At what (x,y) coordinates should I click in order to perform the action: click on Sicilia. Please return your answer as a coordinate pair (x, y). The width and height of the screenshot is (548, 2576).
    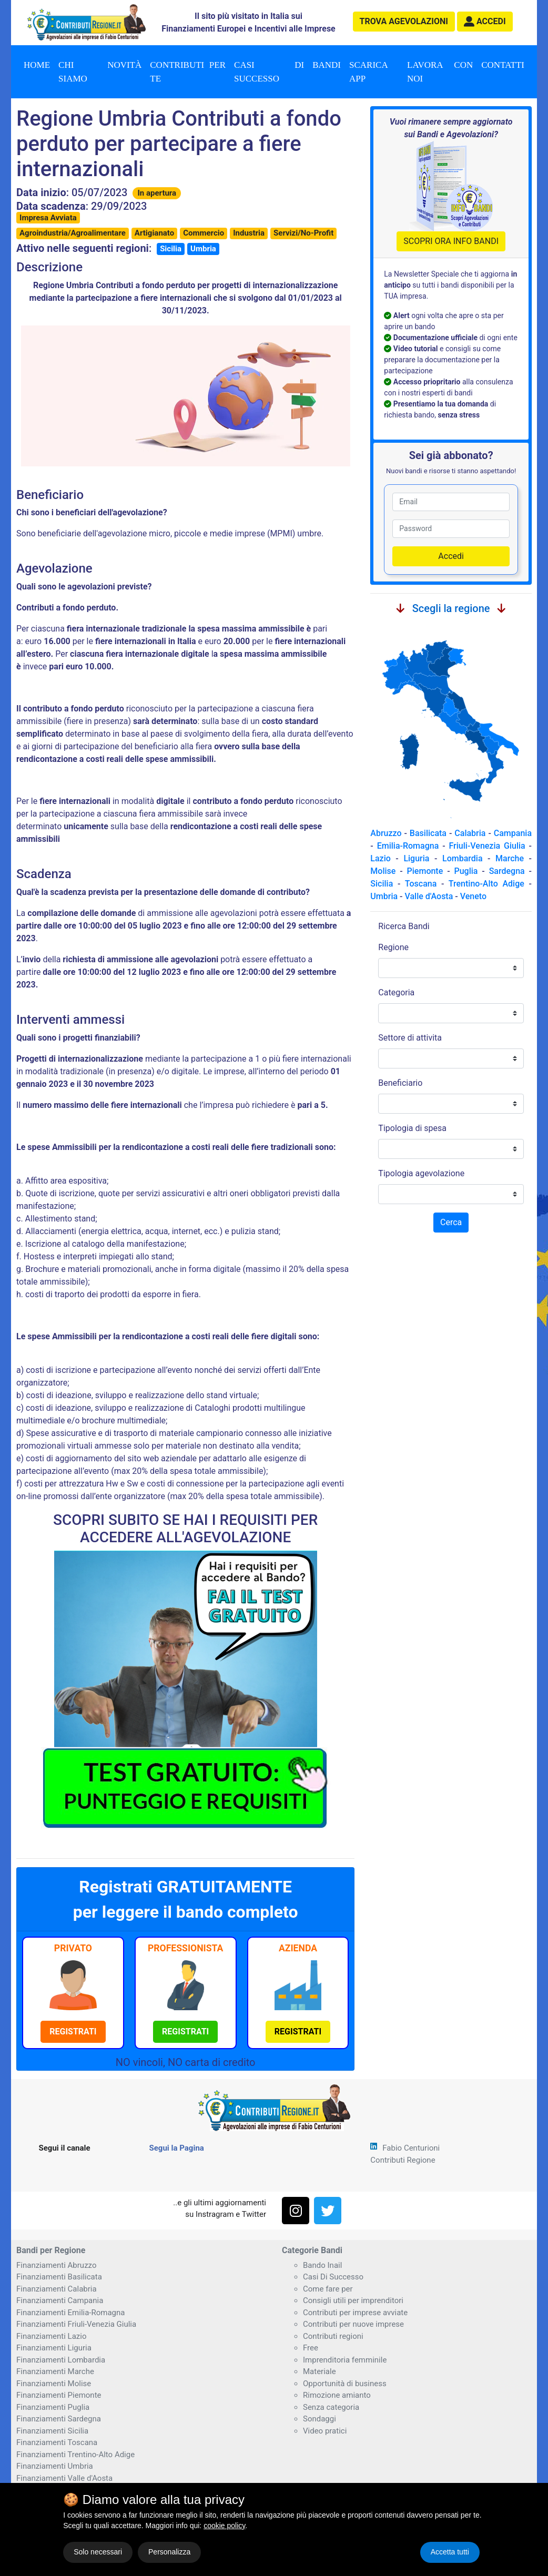
    Looking at the image, I should click on (170, 248).